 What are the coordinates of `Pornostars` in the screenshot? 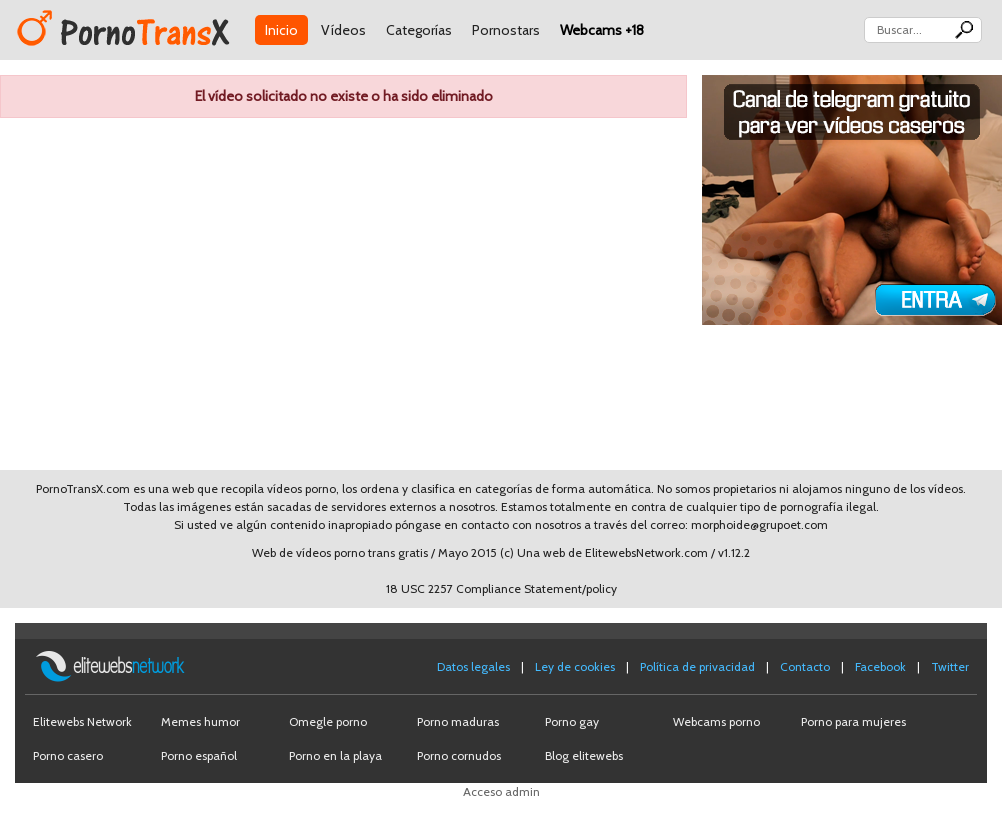 It's located at (506, 30).